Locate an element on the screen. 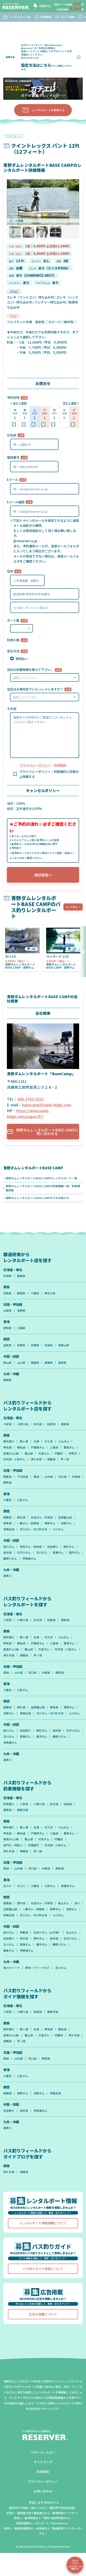  設定方法はこちら is located at coordinates (36, 65).